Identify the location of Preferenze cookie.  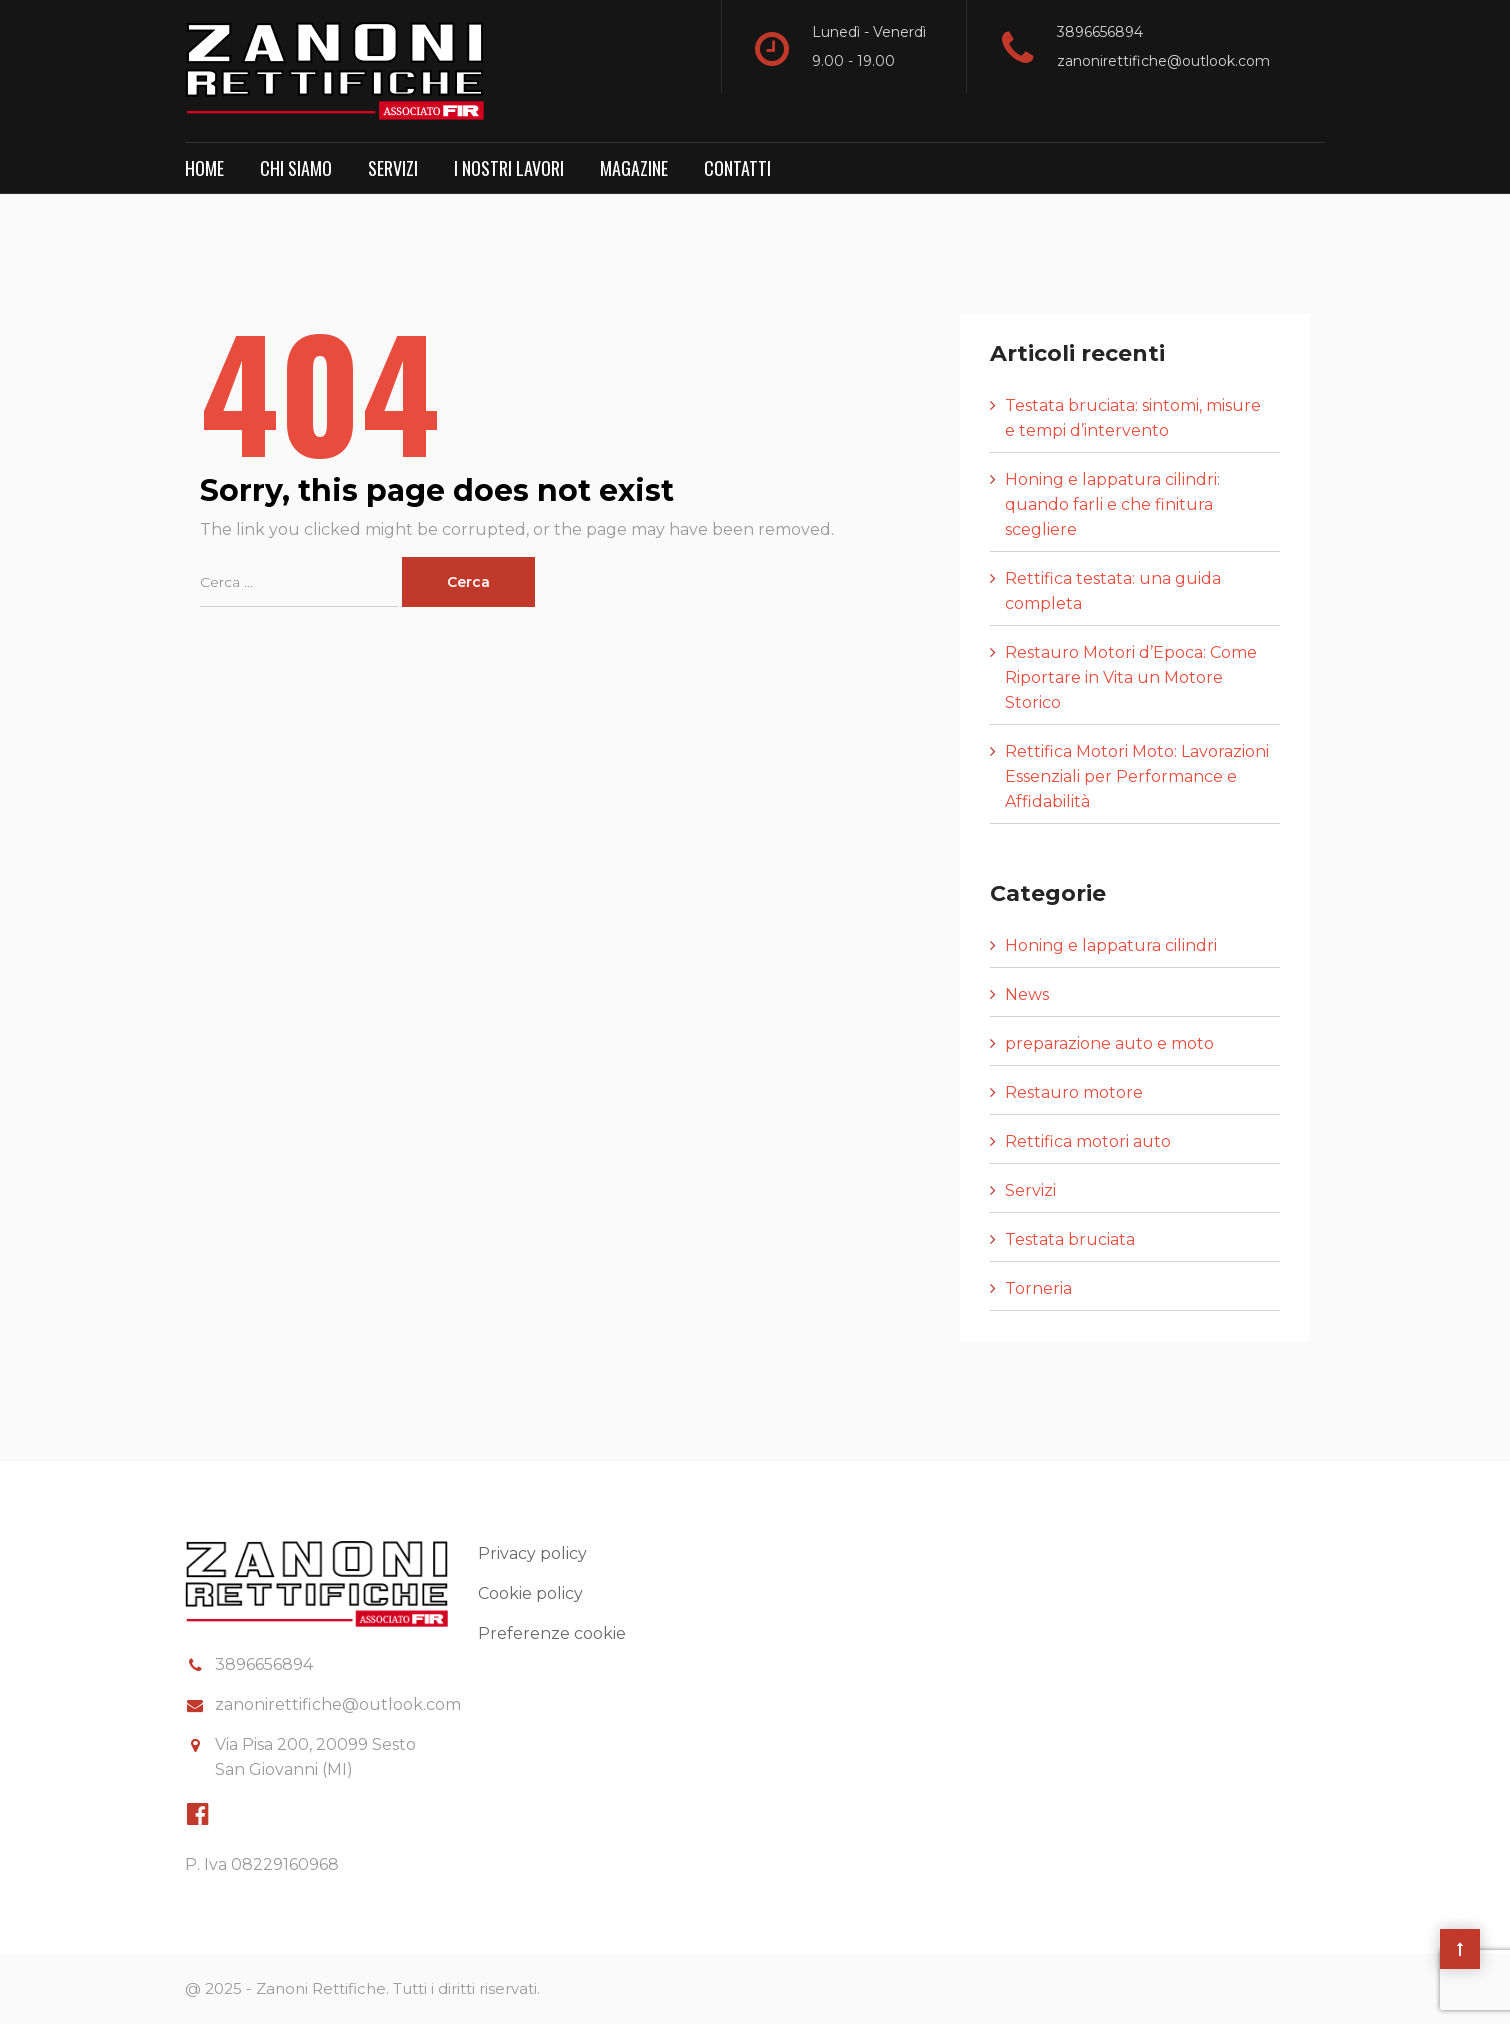
(552, 1633).